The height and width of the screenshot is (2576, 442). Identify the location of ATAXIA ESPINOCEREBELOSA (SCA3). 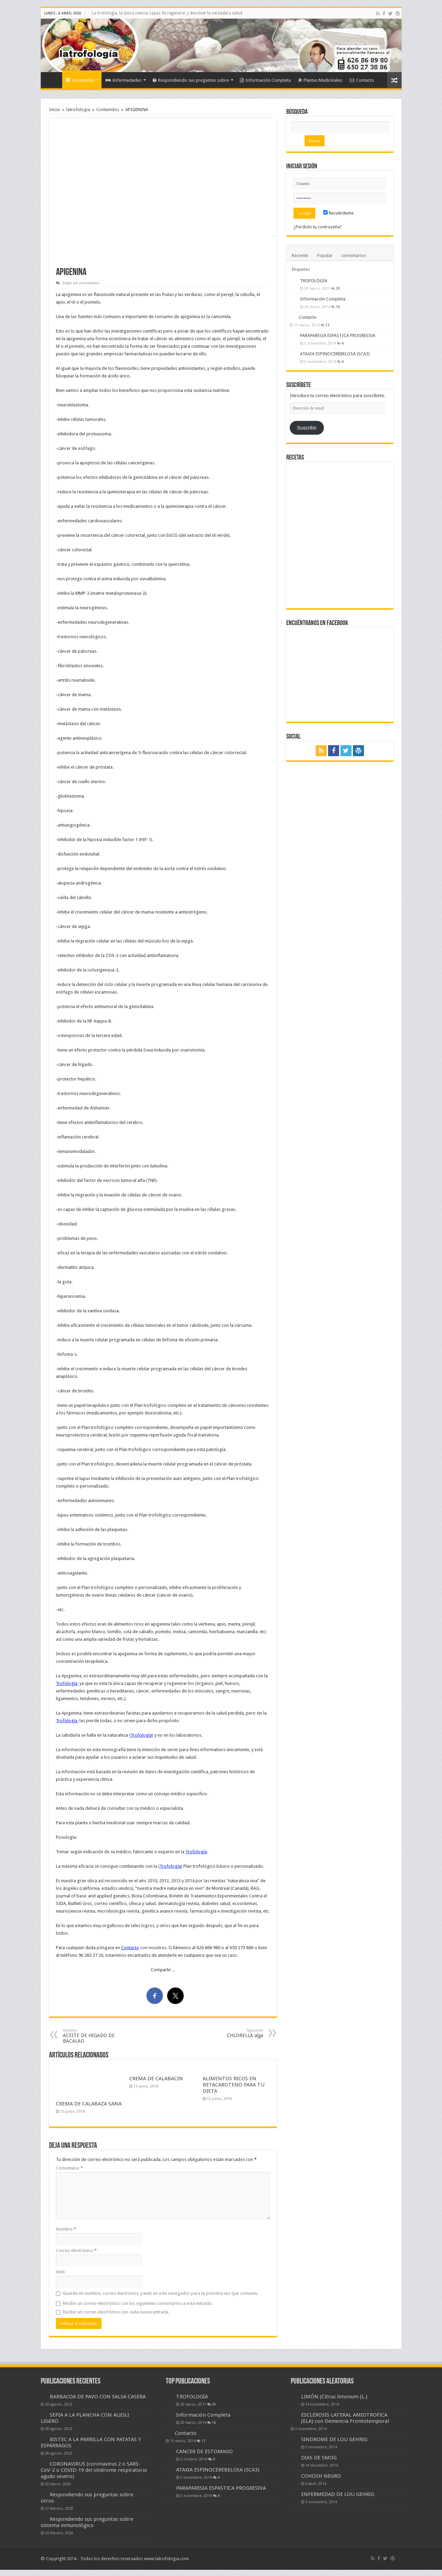
(335, 353).